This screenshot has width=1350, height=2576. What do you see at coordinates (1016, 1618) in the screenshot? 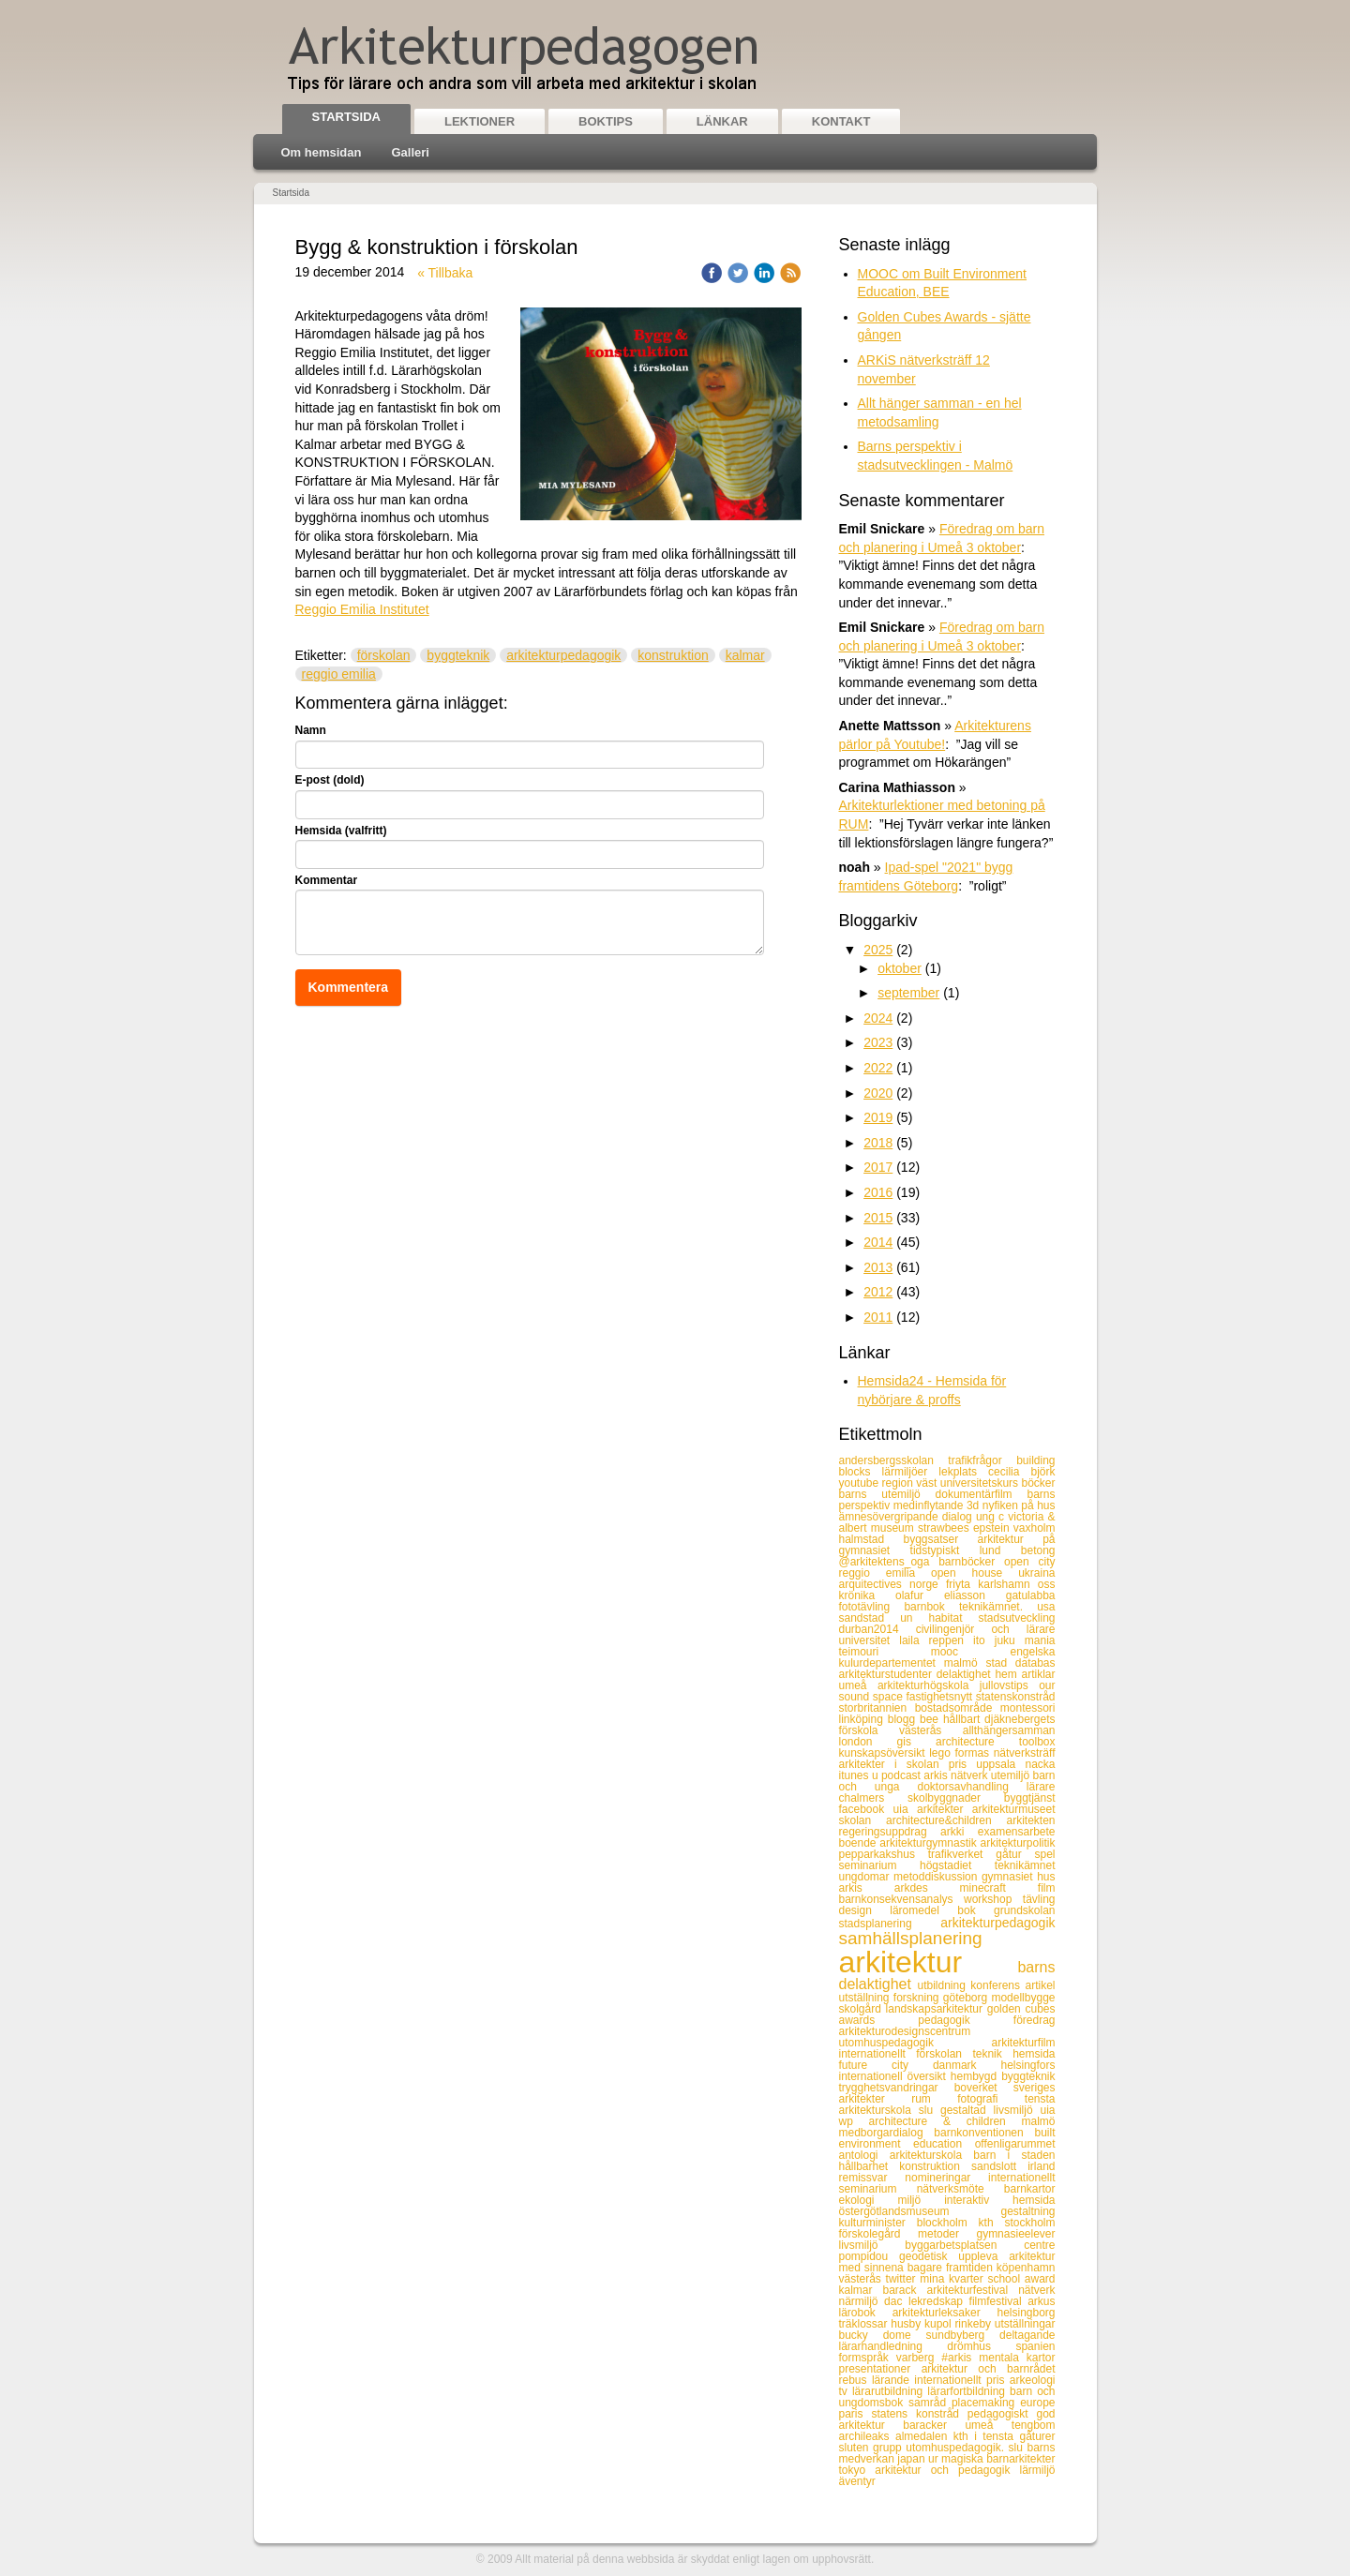
I see `stadsutveckling` at bounding box center [1016, 1618].